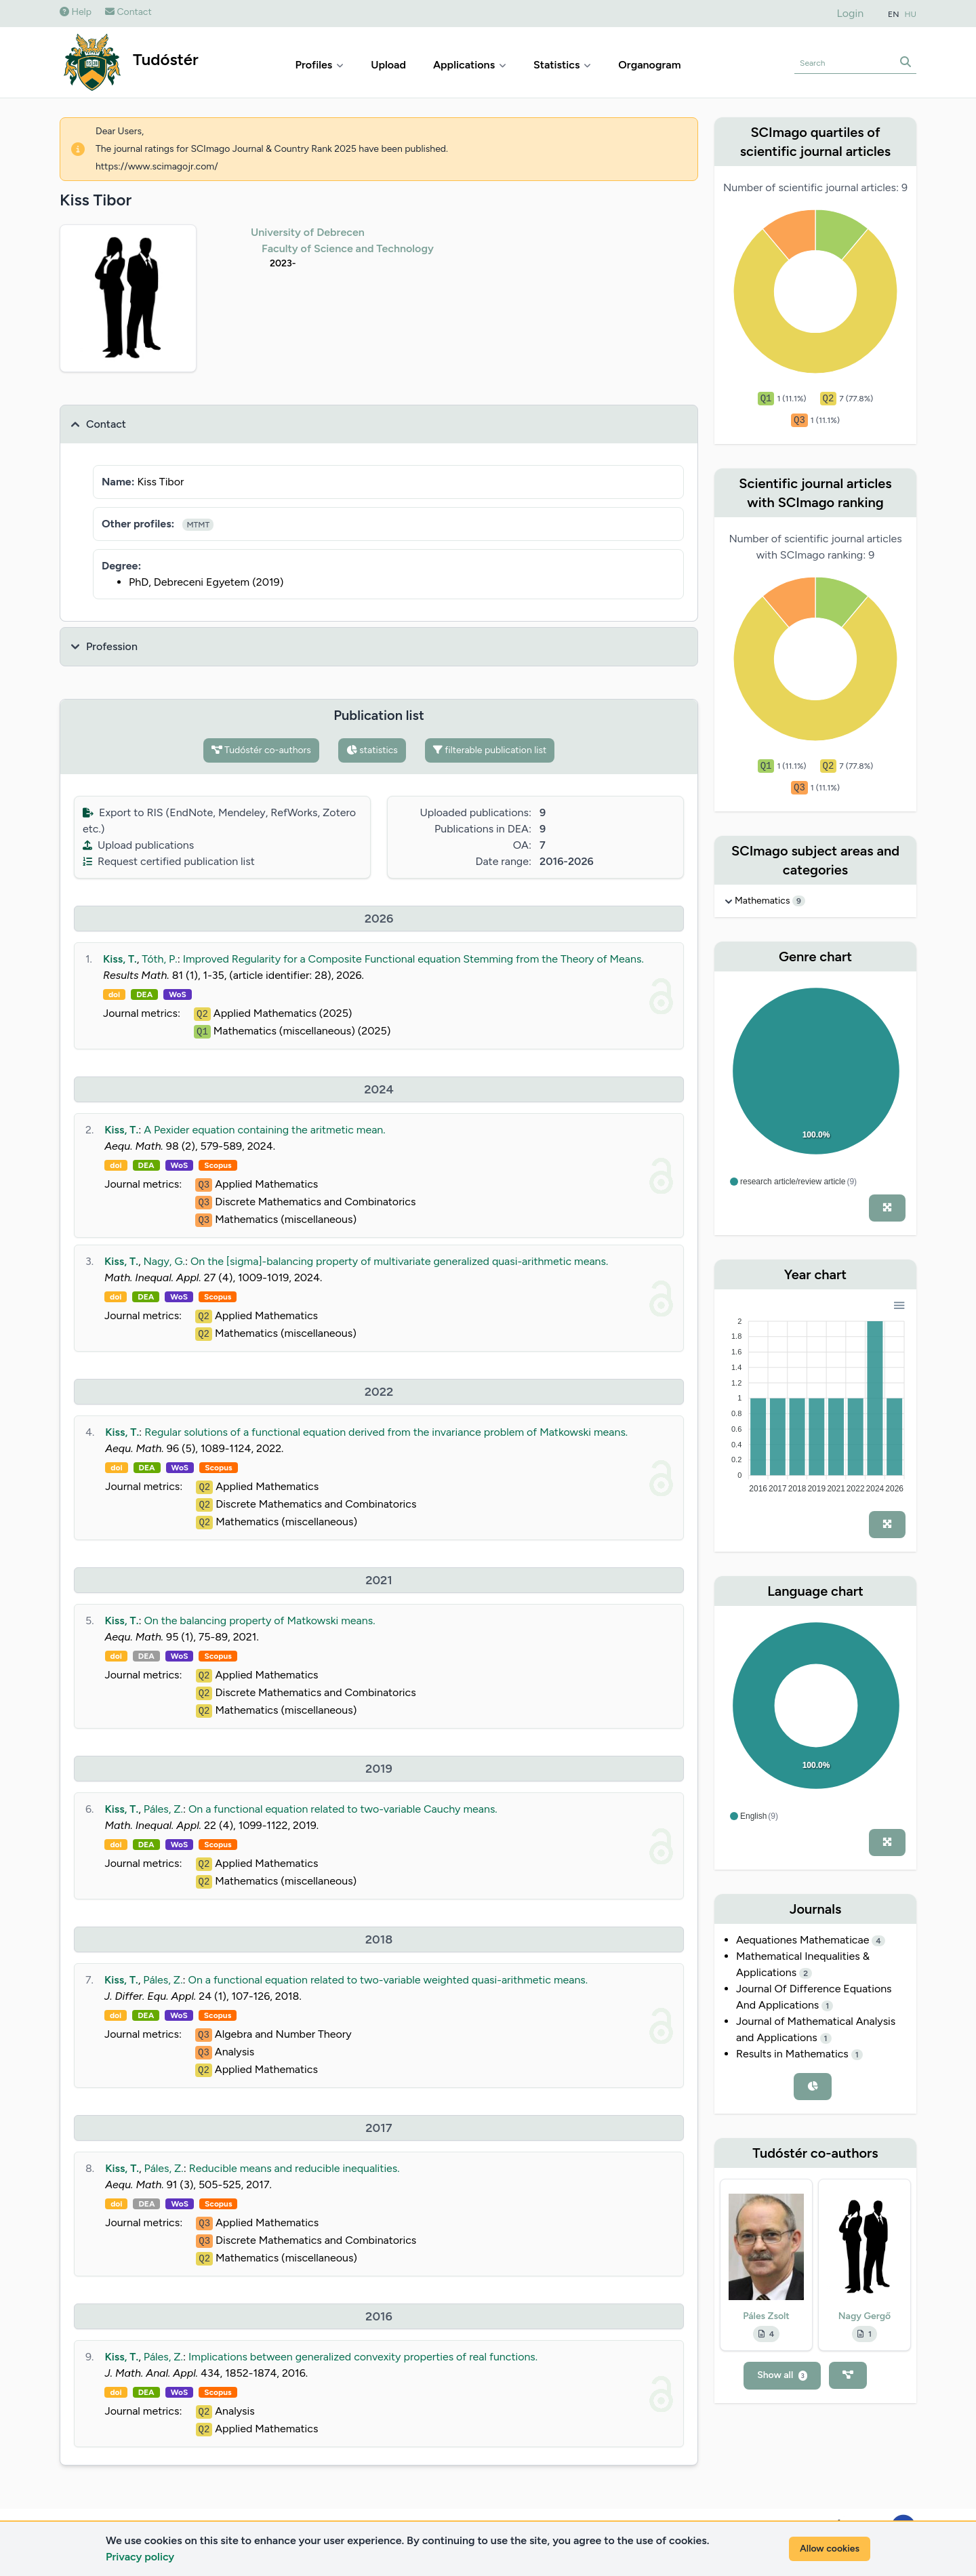  What do you see at coordinates (140, 2556) in the screenshot?
I see `Privacy policy` at bounding box center [140, 2556].